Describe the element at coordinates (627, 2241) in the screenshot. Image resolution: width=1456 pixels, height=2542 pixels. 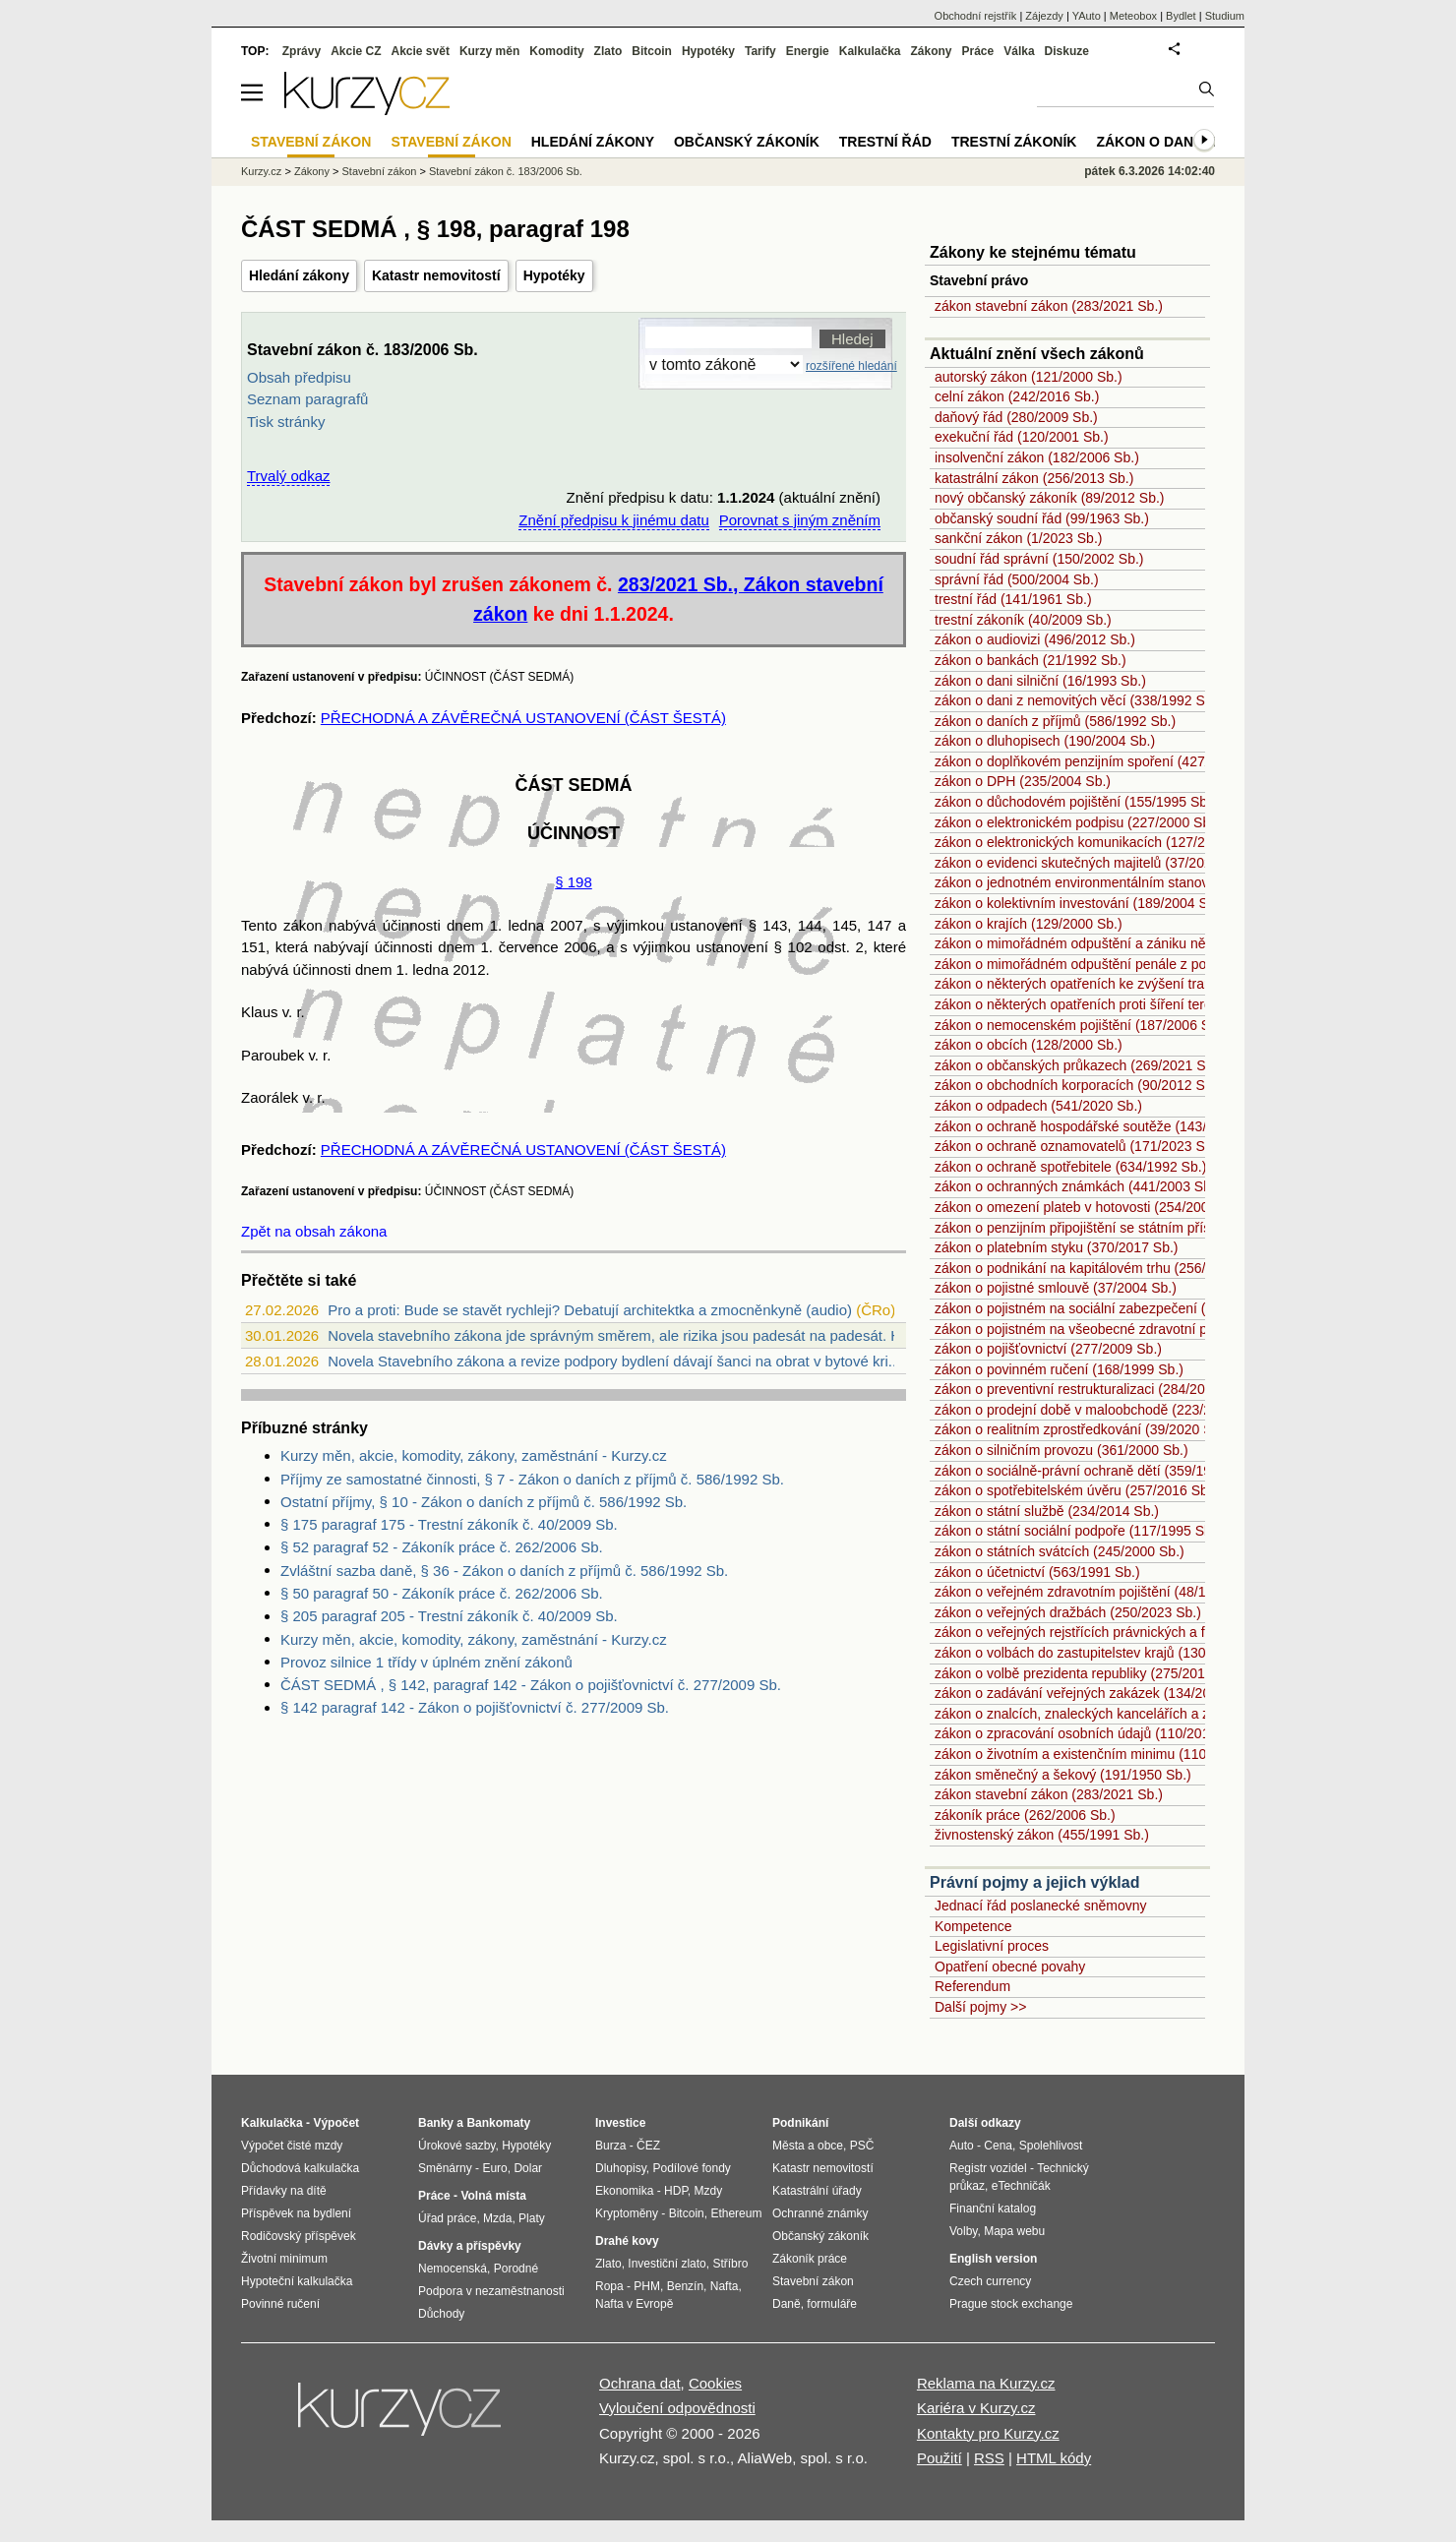
I see `Drahé kovy` at that location.